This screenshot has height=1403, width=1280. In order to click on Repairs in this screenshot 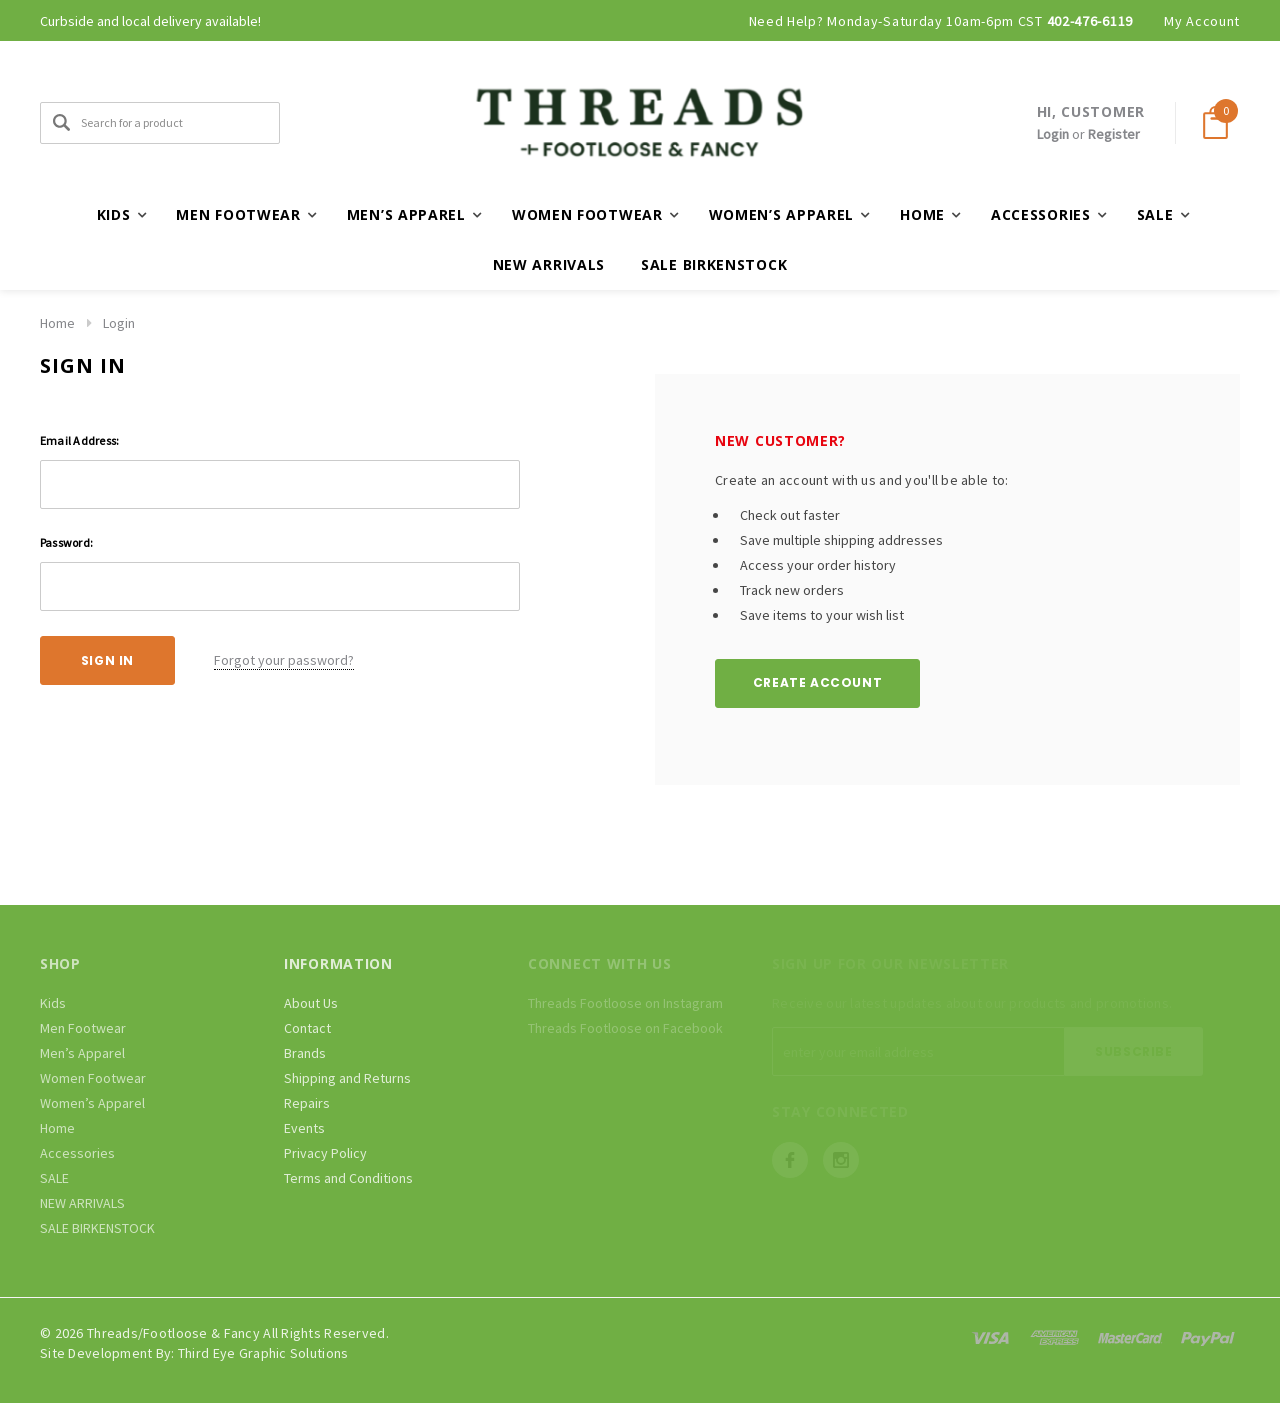, I will do `click(307, 1103)`.